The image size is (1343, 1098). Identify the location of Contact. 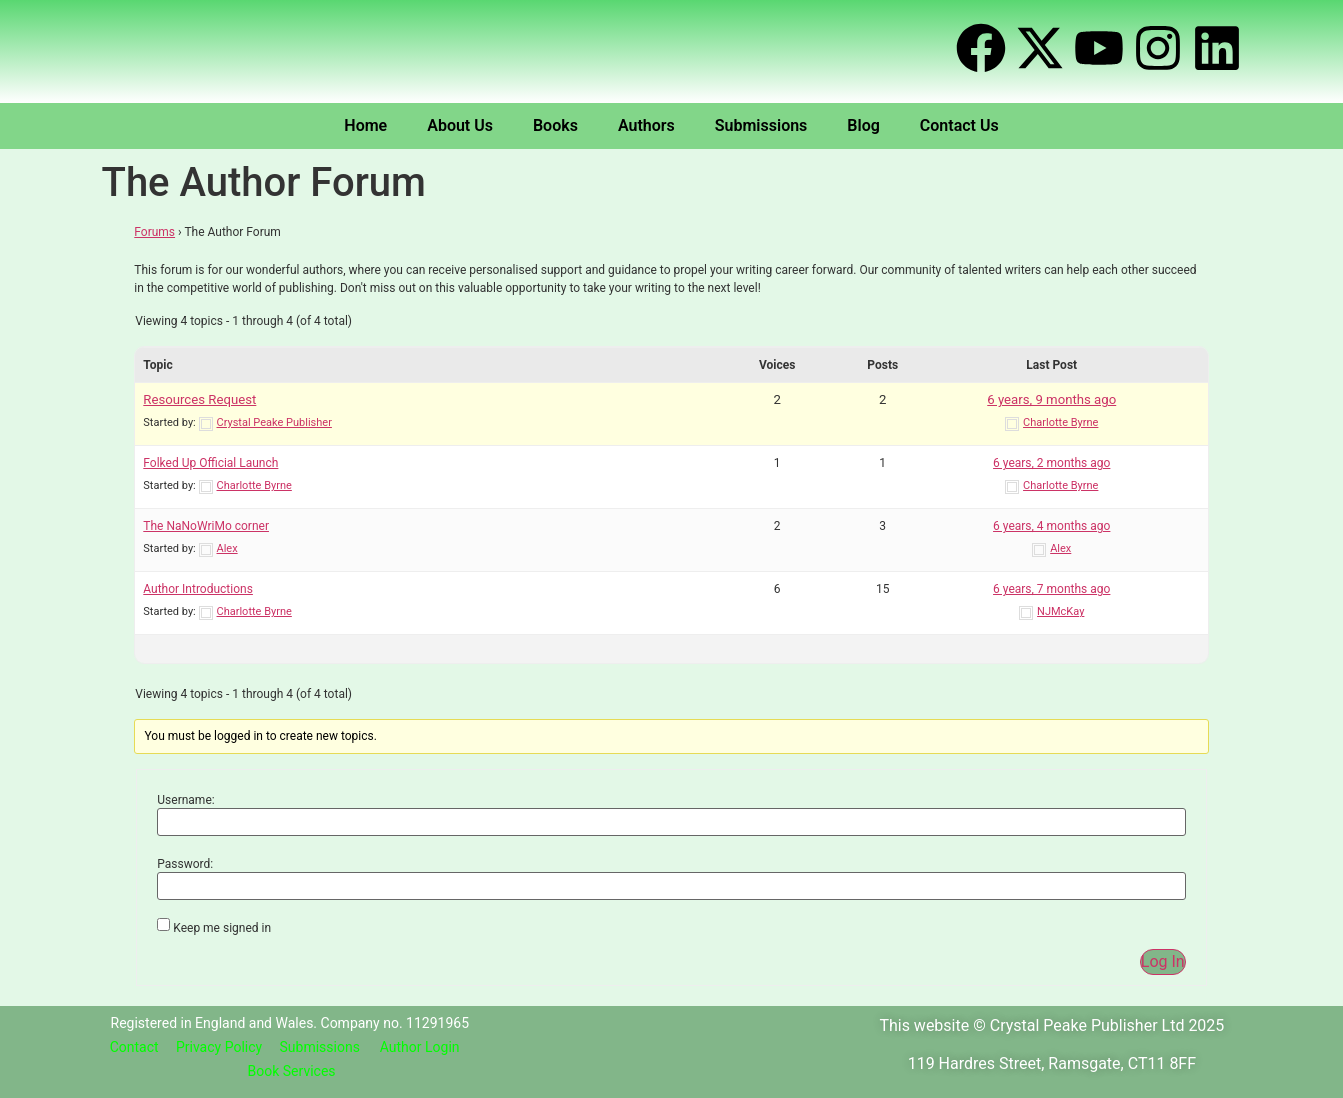
(134, 1047).